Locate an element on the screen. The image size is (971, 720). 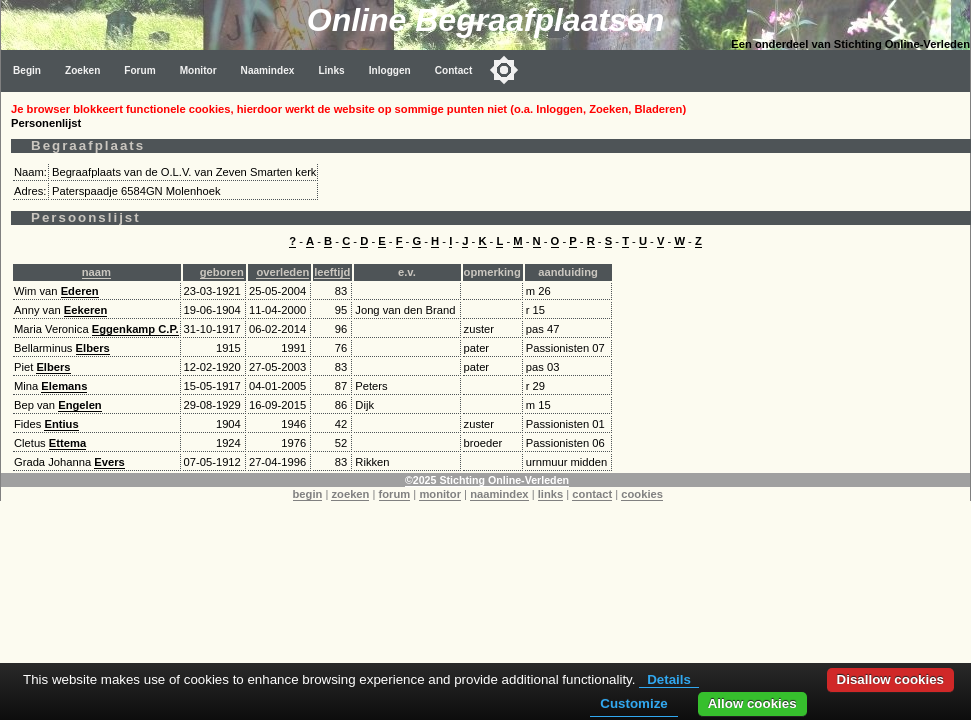
forum is located at coordinates (395, 494).